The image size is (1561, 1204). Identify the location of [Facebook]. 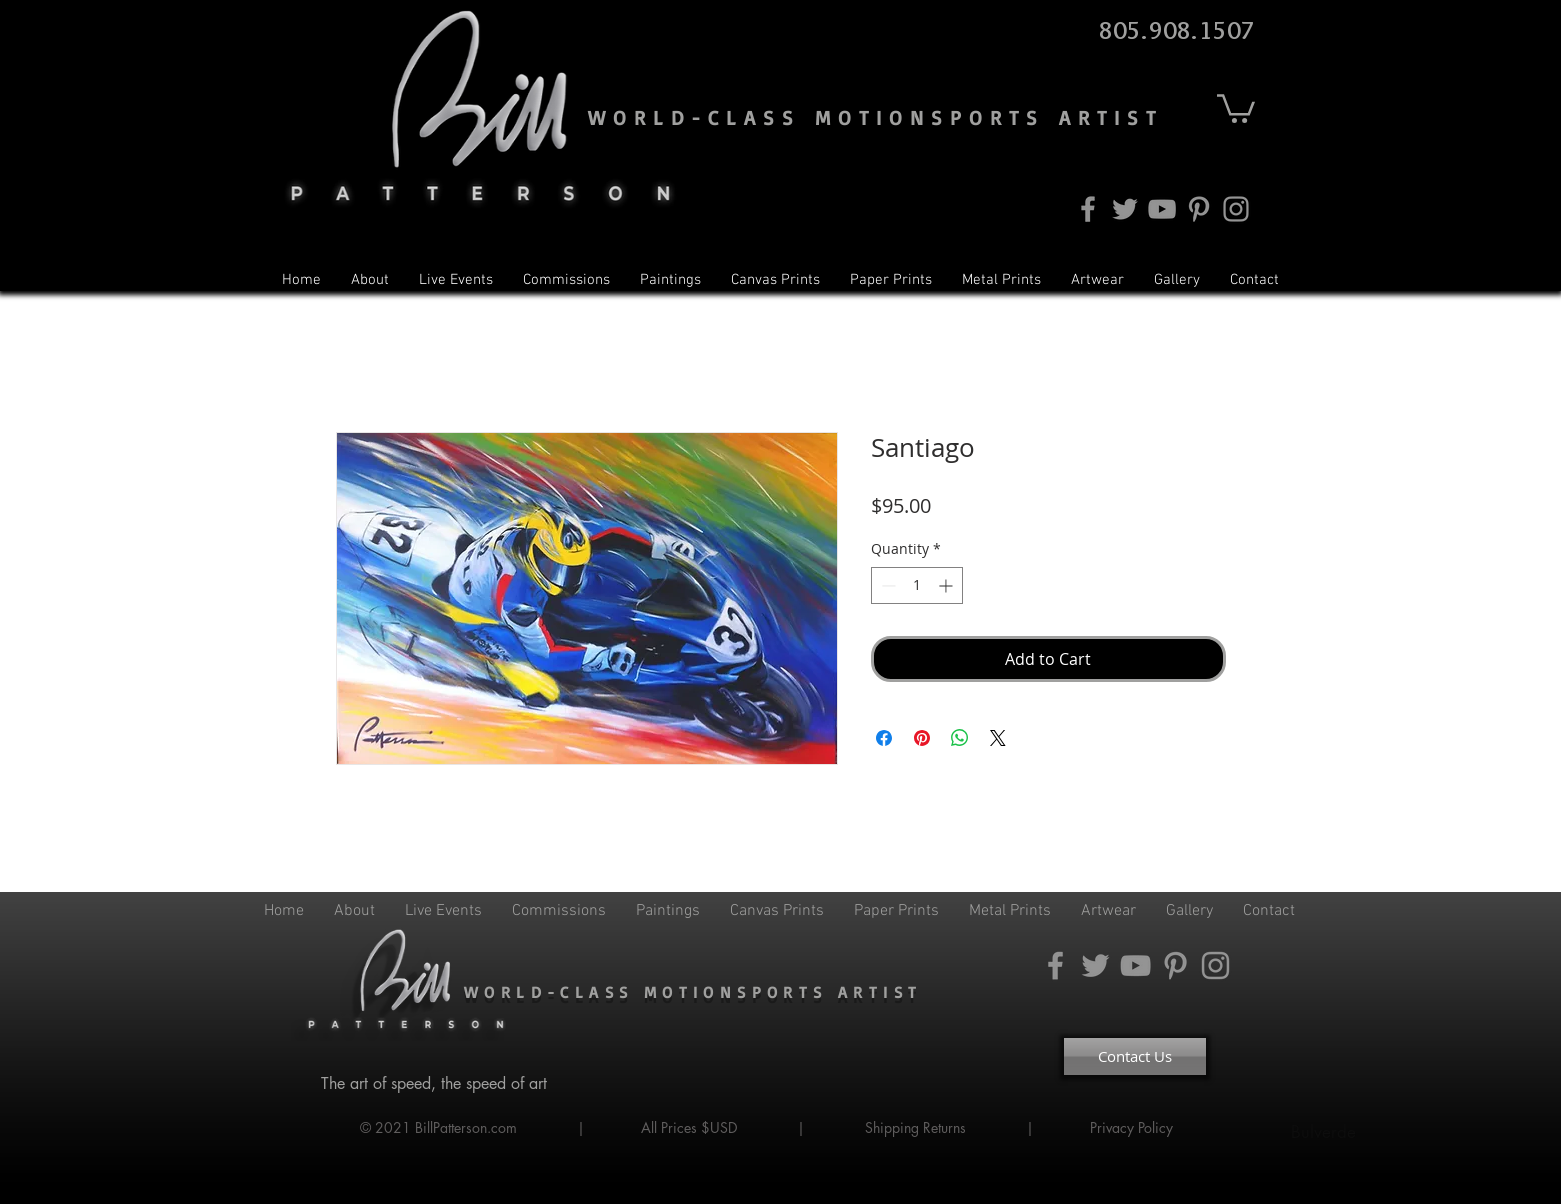
(1088, 209).